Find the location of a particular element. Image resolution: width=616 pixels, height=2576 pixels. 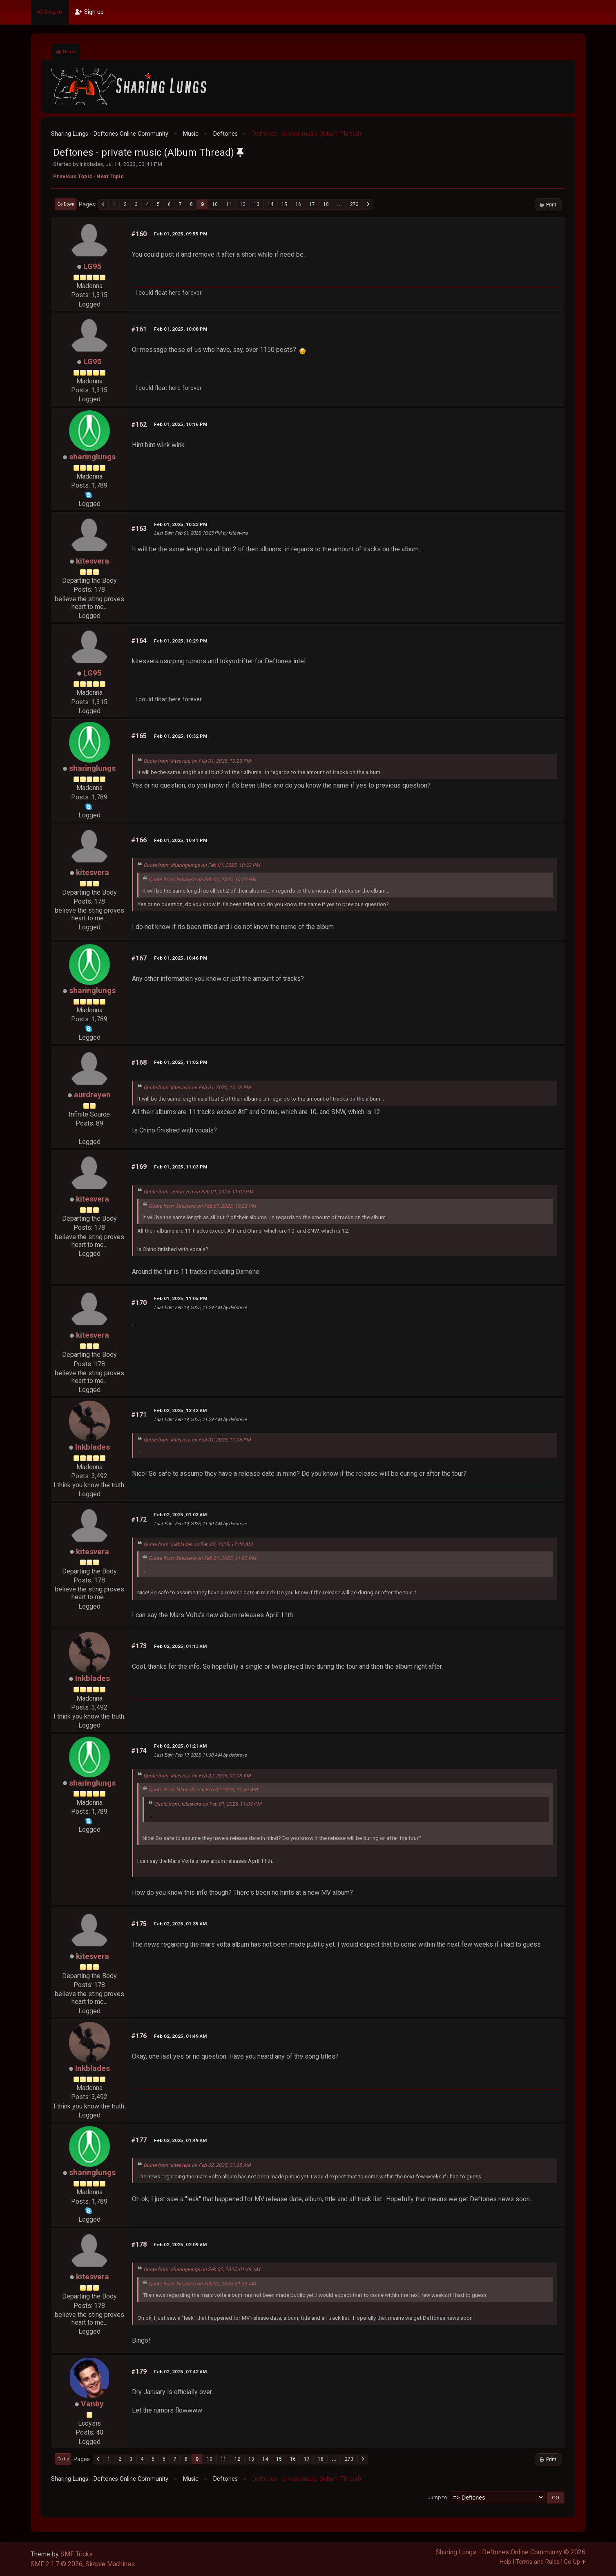

14 is located at coordinates (270, 204).